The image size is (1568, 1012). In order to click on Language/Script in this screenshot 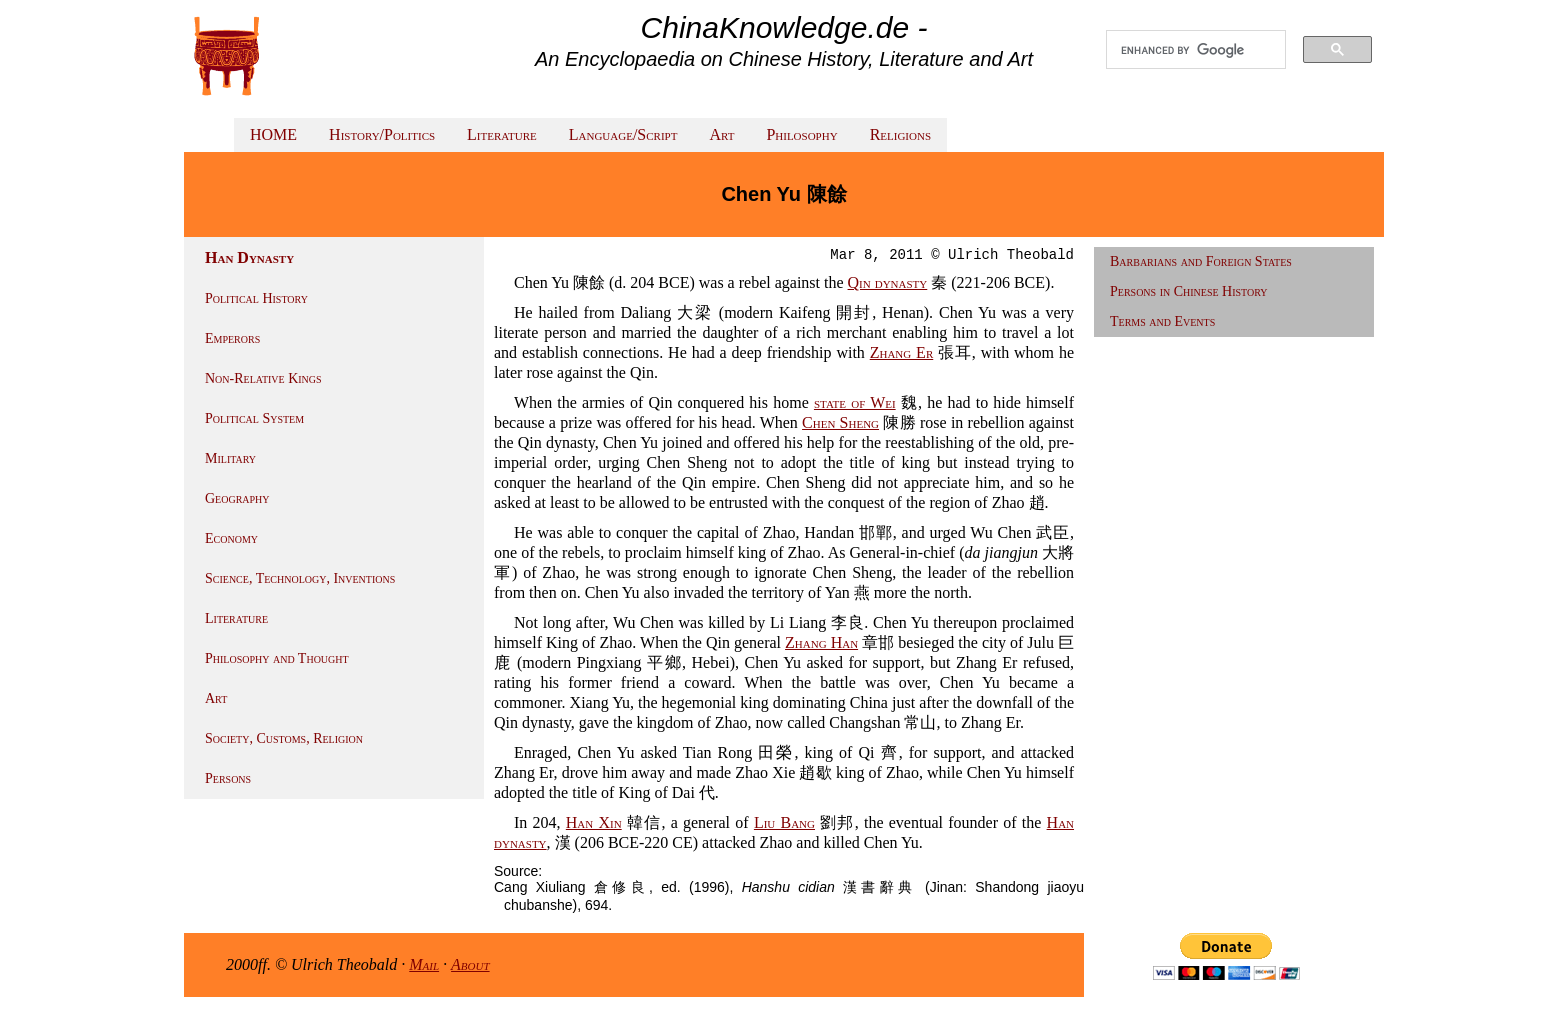, I will do `click(623, 134)`.